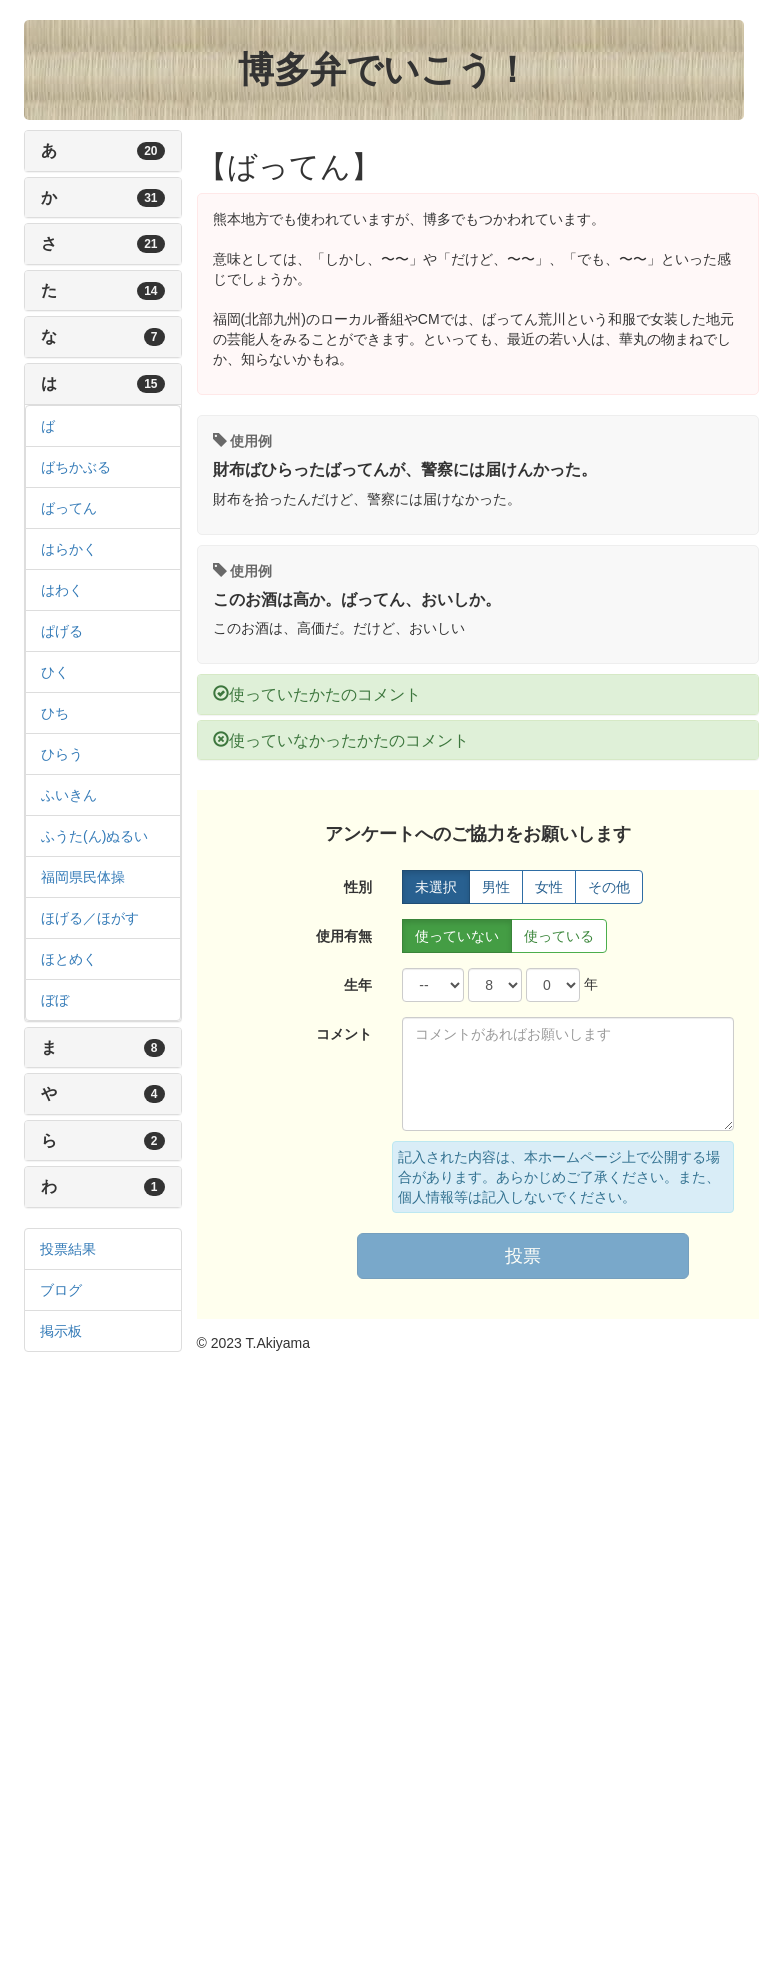 Image resolution: width=768 pixels, height=1972 pixels. What do you see at coordinates (62, 590) in the screenshot?
I see `はわく` at bounding box center [62, 590].